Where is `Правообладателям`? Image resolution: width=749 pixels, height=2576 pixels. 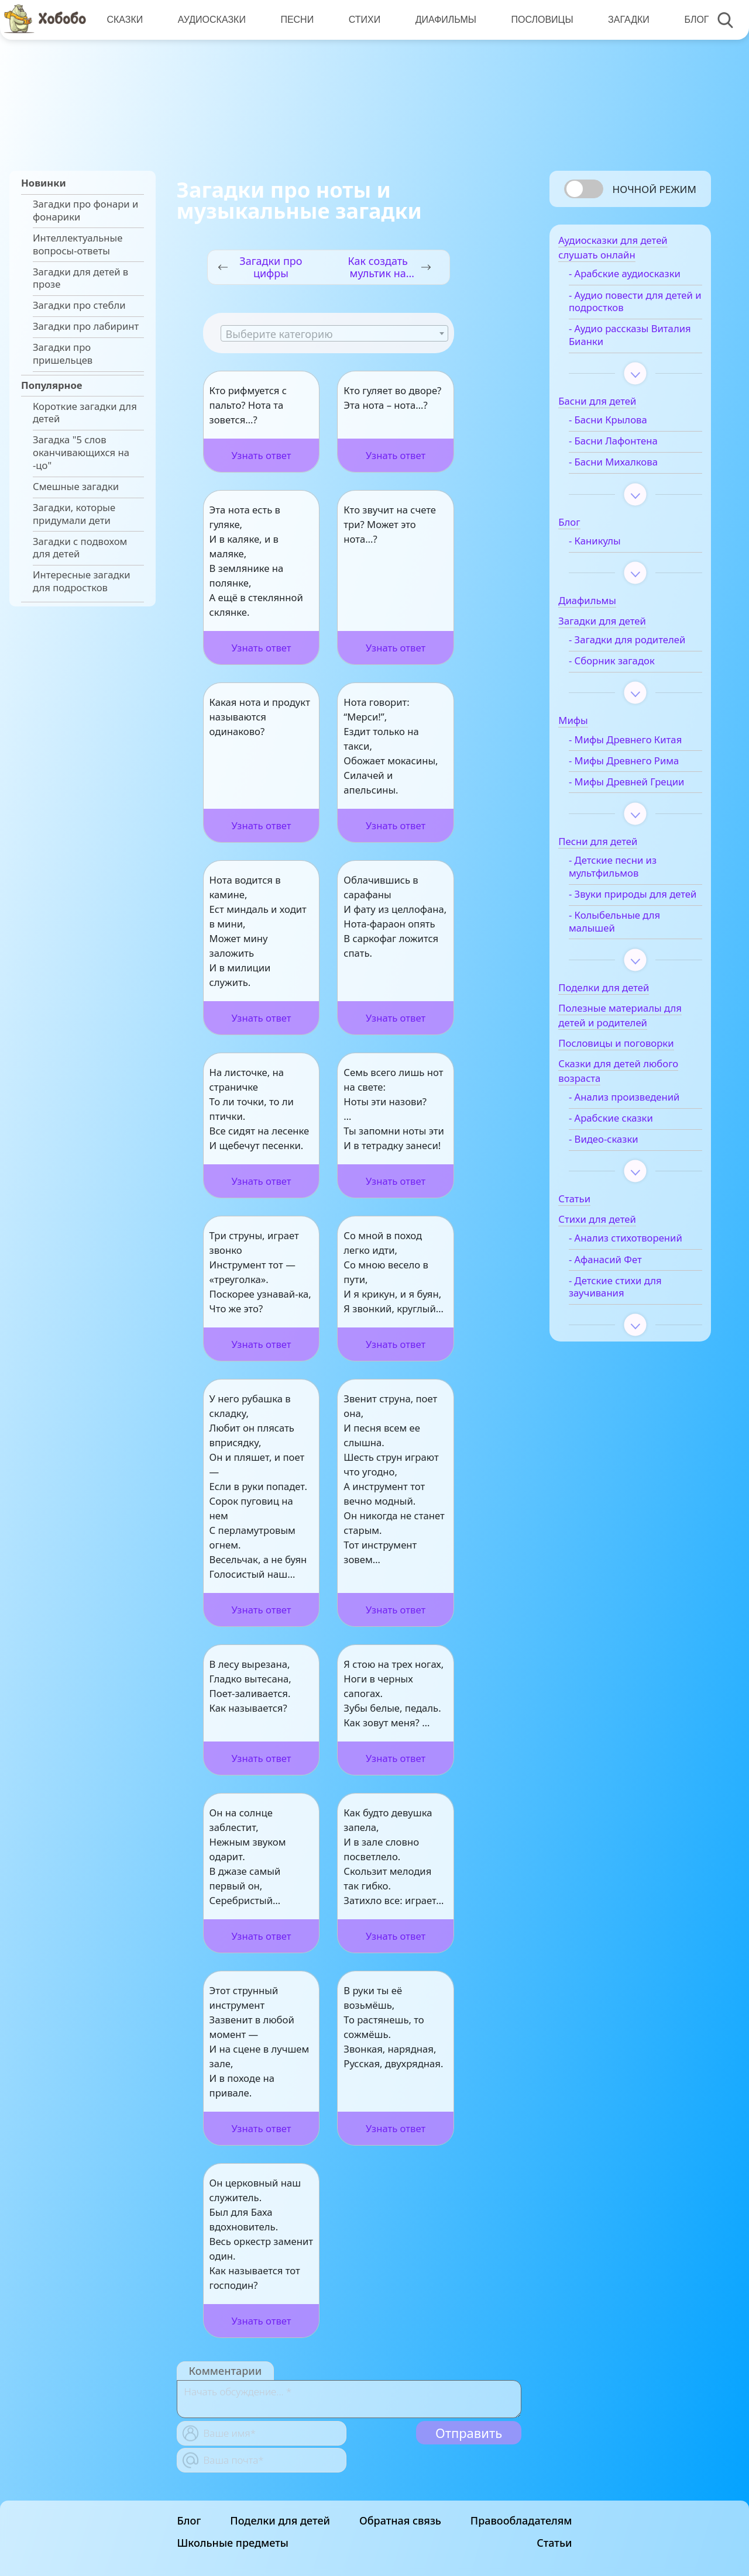
Правообладателям is located at coordinates (521, 2520).